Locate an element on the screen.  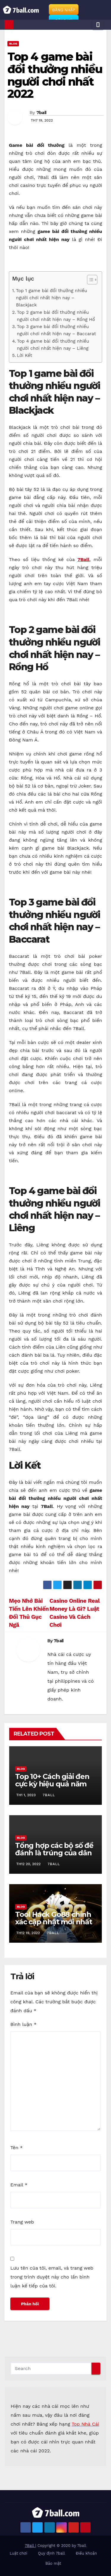
Top 10+ Cách giải đen cực kỳ hiệu quả năm 2023 is located at coordinates (52, 1784).